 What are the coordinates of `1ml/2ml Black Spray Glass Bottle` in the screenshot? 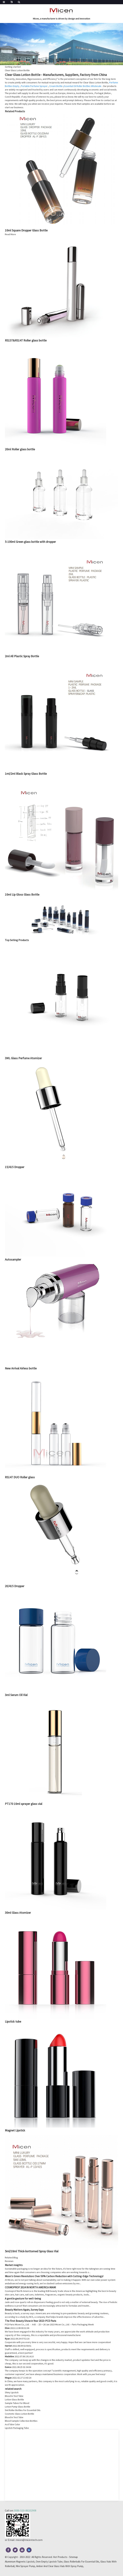 It's located at (26, 774).